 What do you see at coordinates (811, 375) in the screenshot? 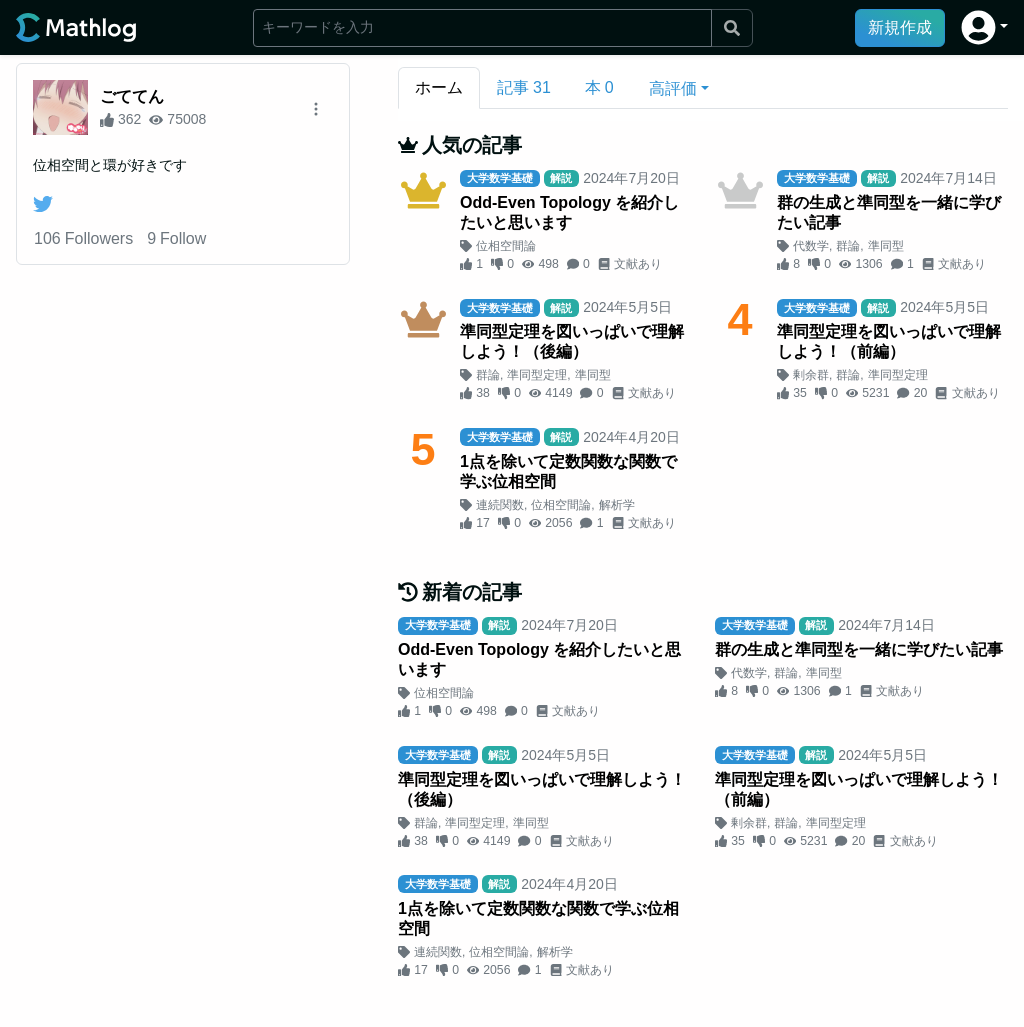
I see `剰余群` at bounding box center [811, 375].